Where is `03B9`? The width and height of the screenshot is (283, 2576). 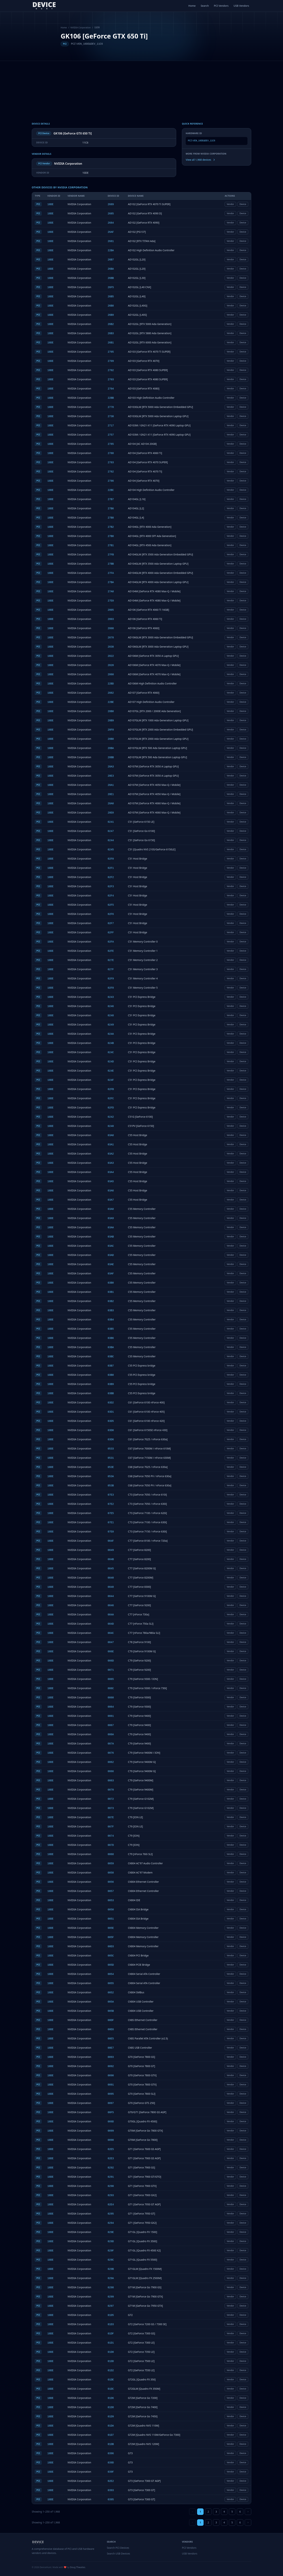
03B9 is located at coordinates (111, 1384).